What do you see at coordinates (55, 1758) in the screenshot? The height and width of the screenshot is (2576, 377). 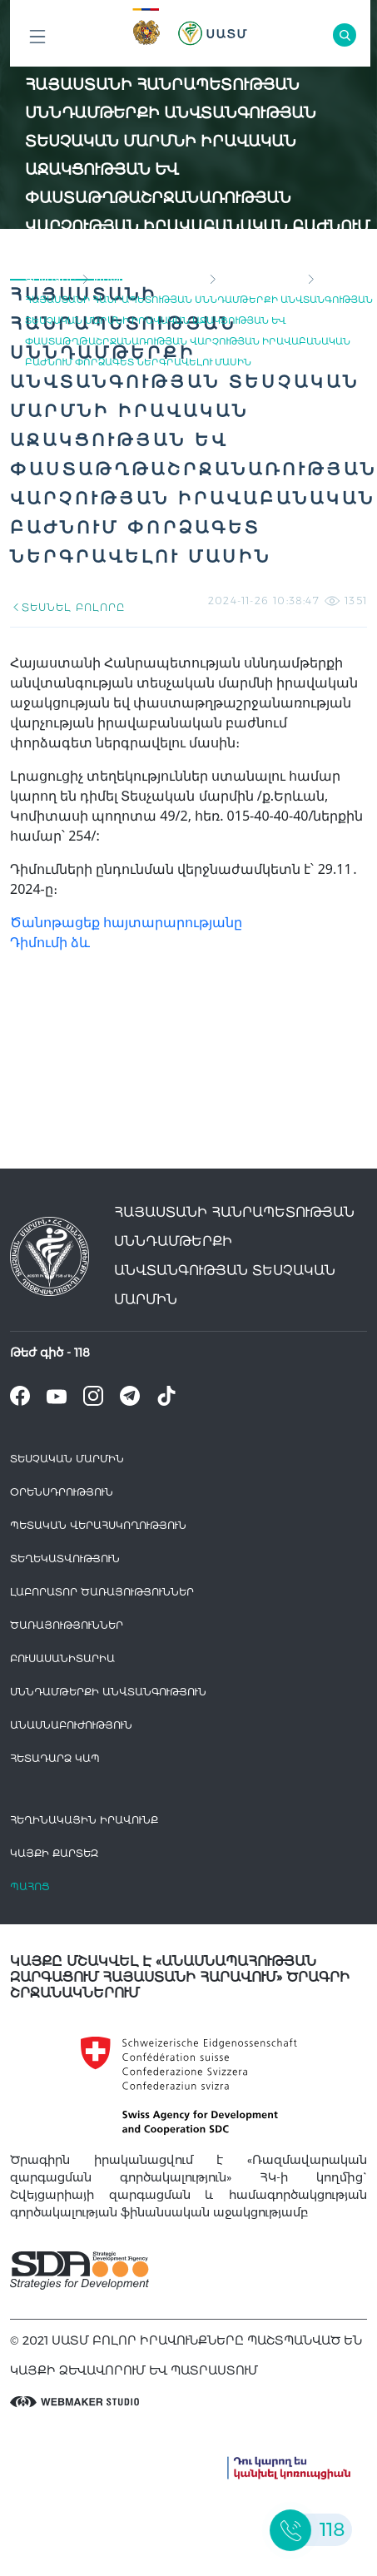 I see `Հետադարձ Կապ` at bounding box center [55, 1758].